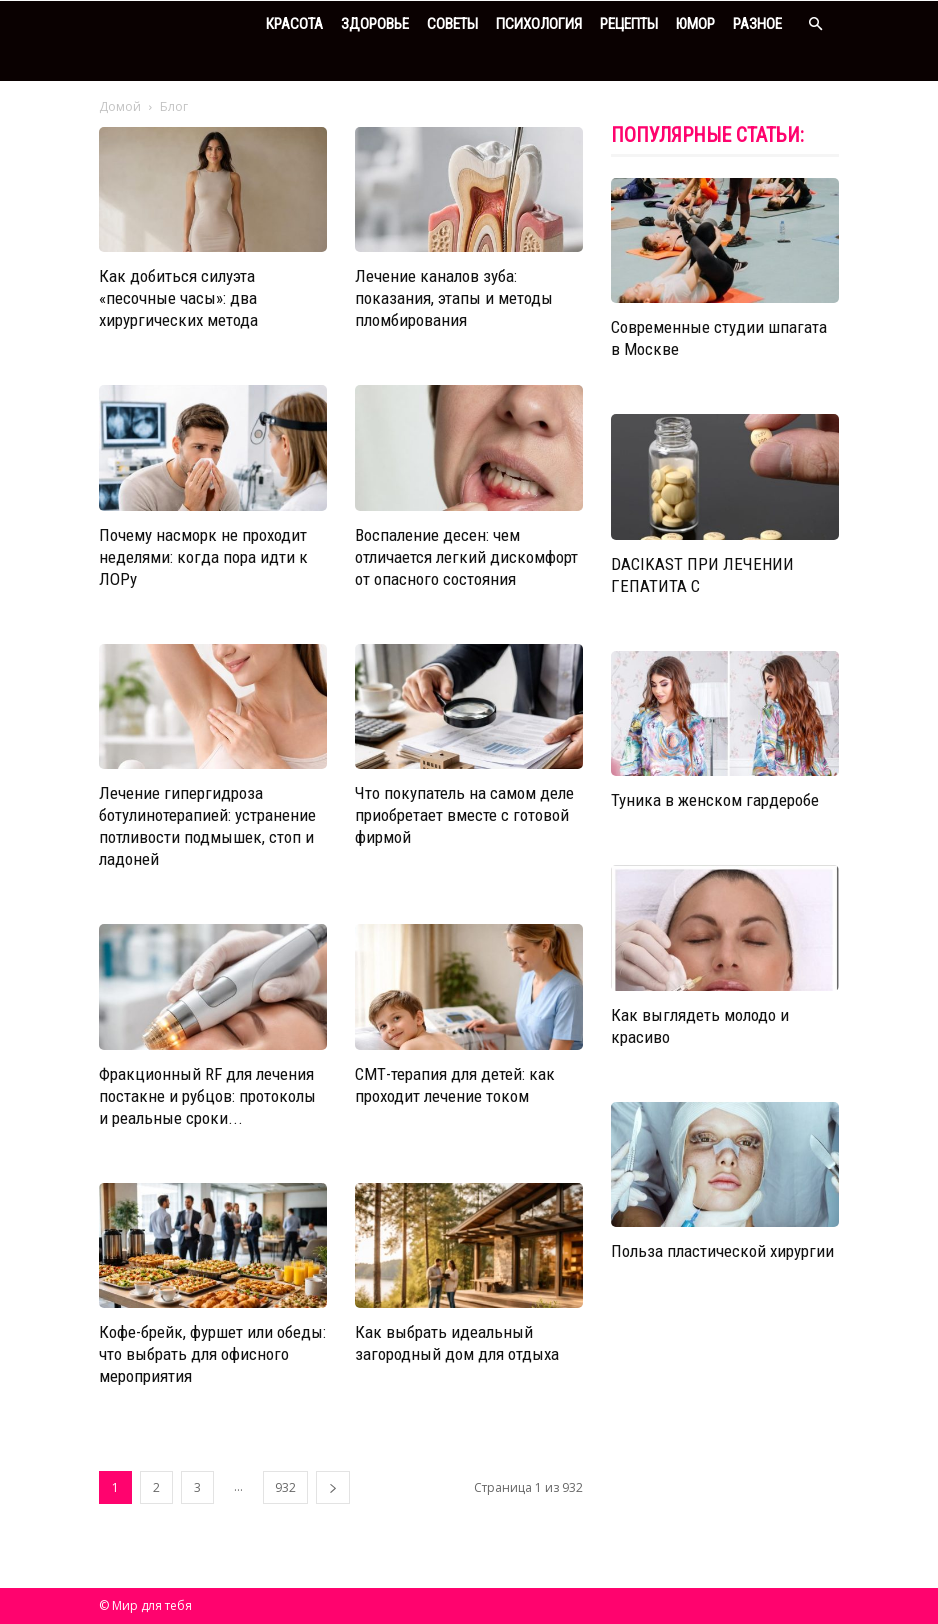  What do you see at coordinates (715, 800) in the screenshot?
I see `Туника в женском гардеробе` at bounding box center [715, 800].